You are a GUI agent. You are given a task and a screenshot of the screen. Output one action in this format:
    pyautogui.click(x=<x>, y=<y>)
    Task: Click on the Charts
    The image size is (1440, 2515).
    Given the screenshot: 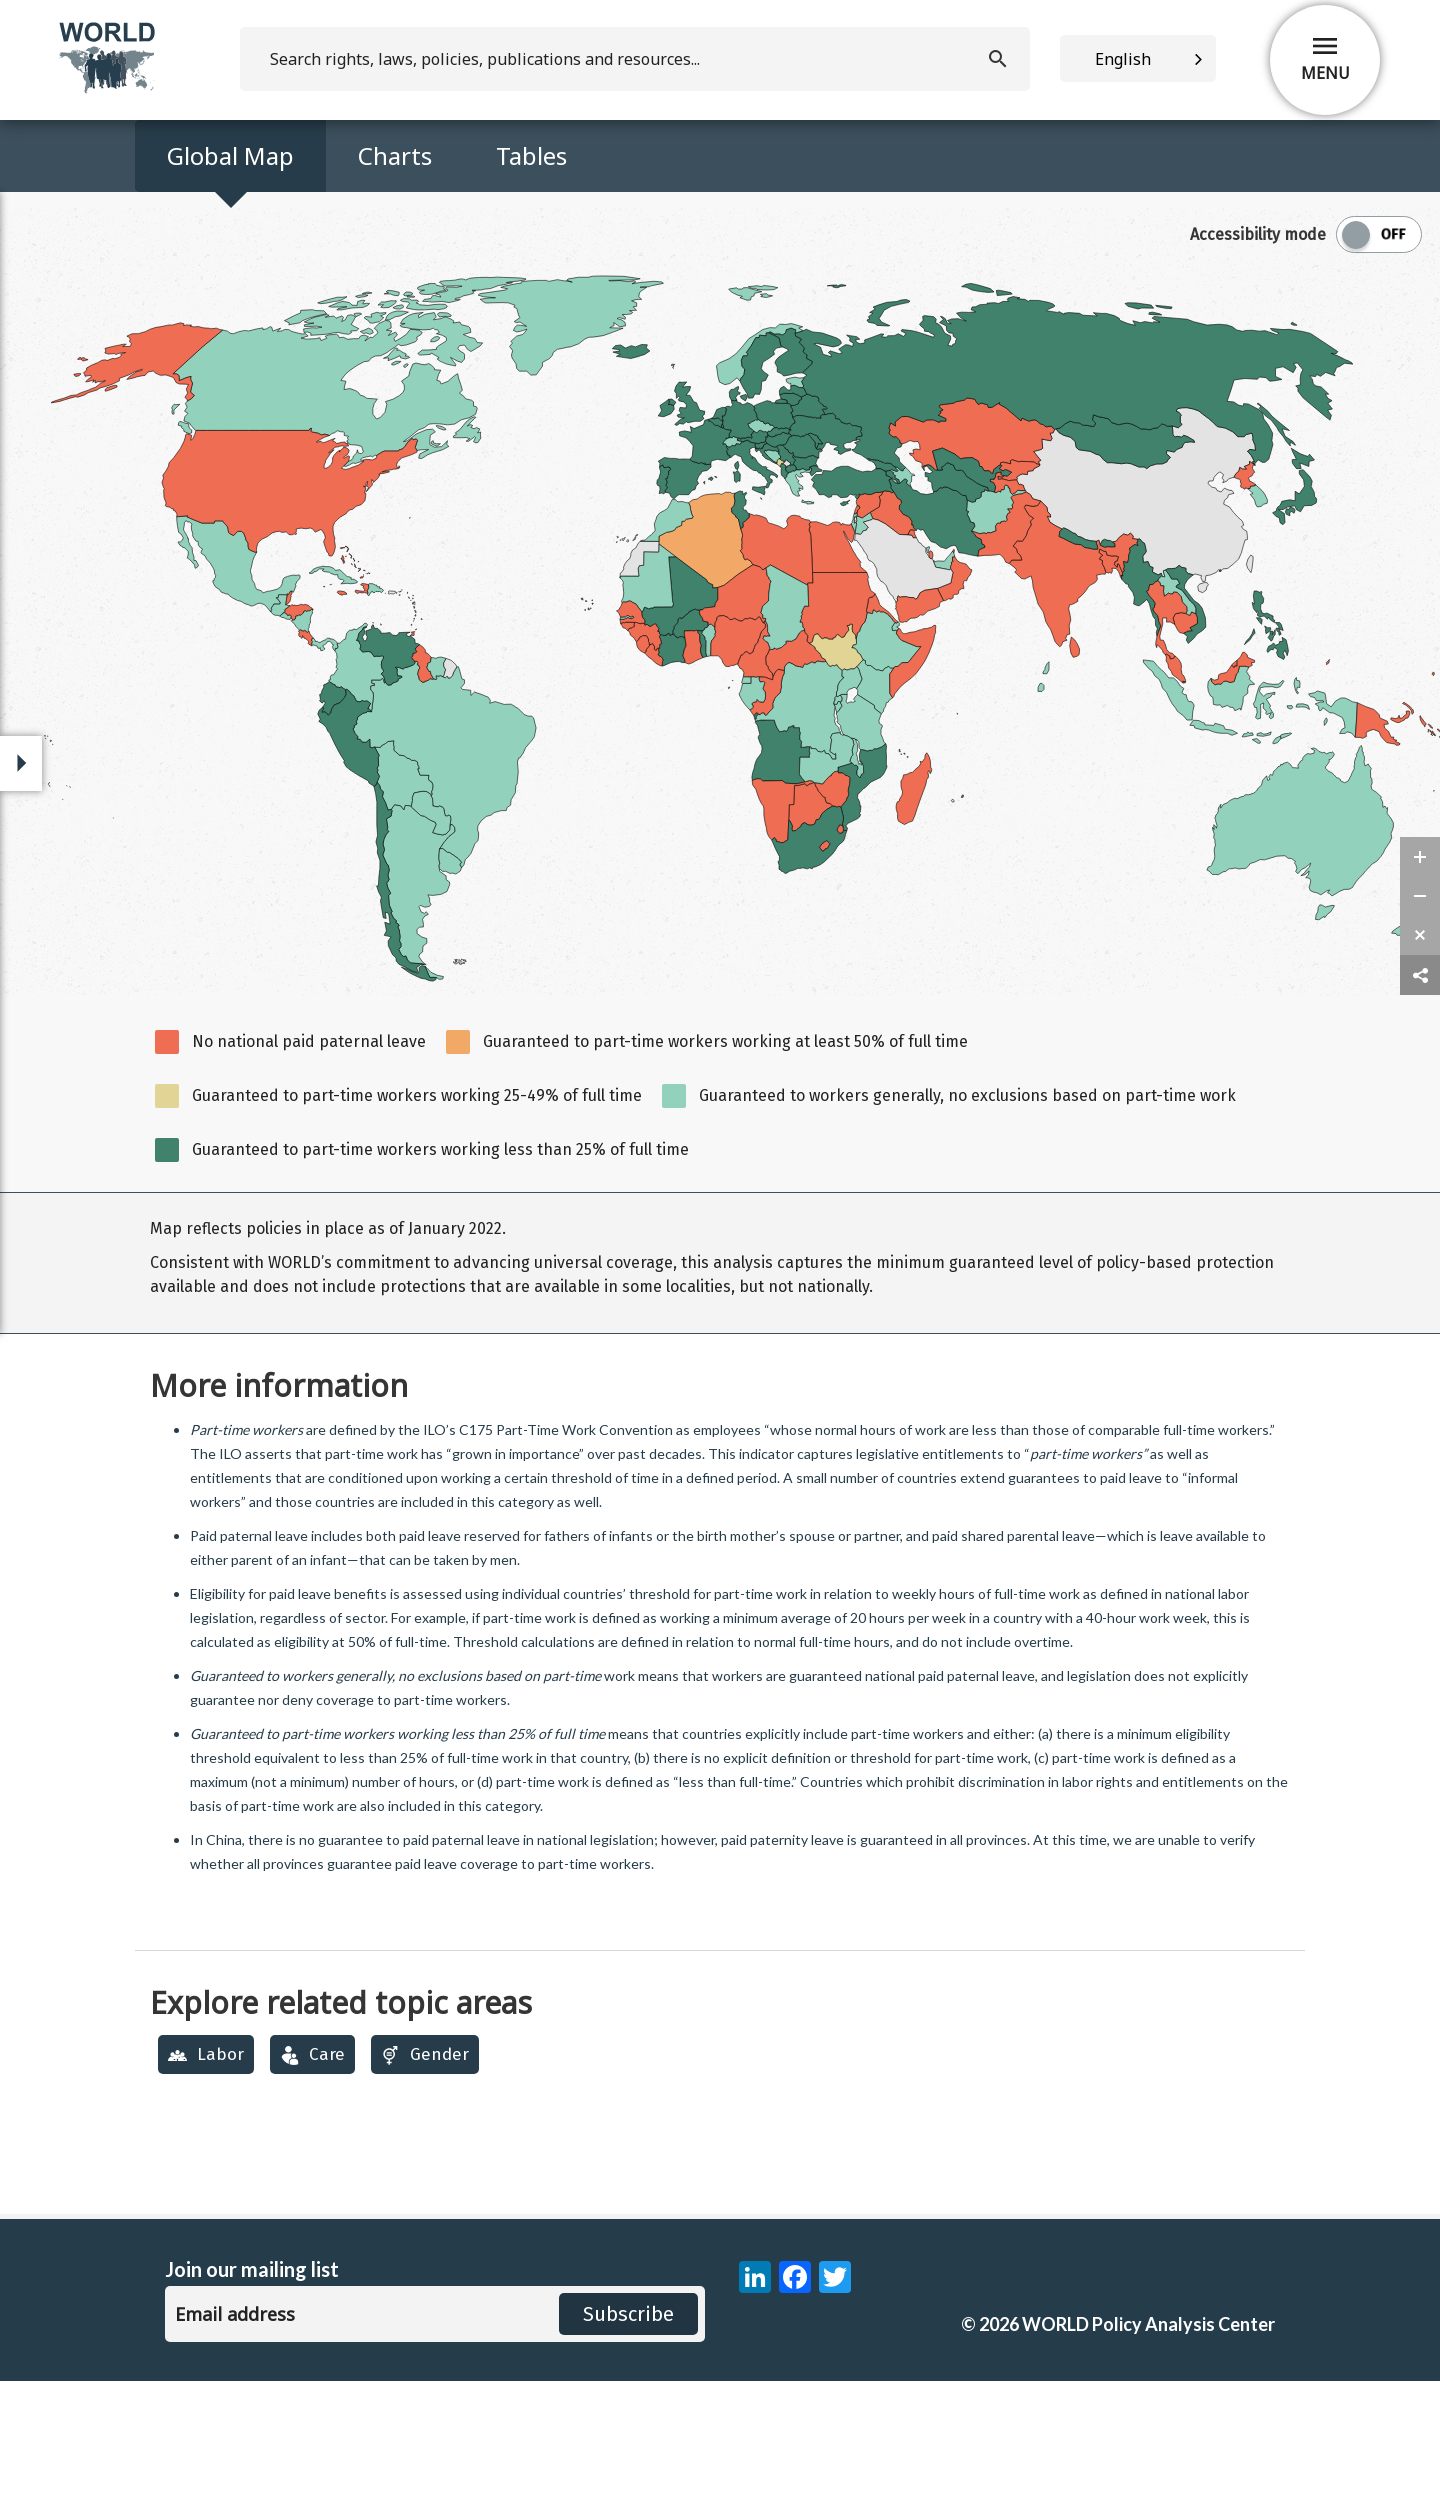 What is the action you would take?
    pyautogui.click(x=395, y=155)
    